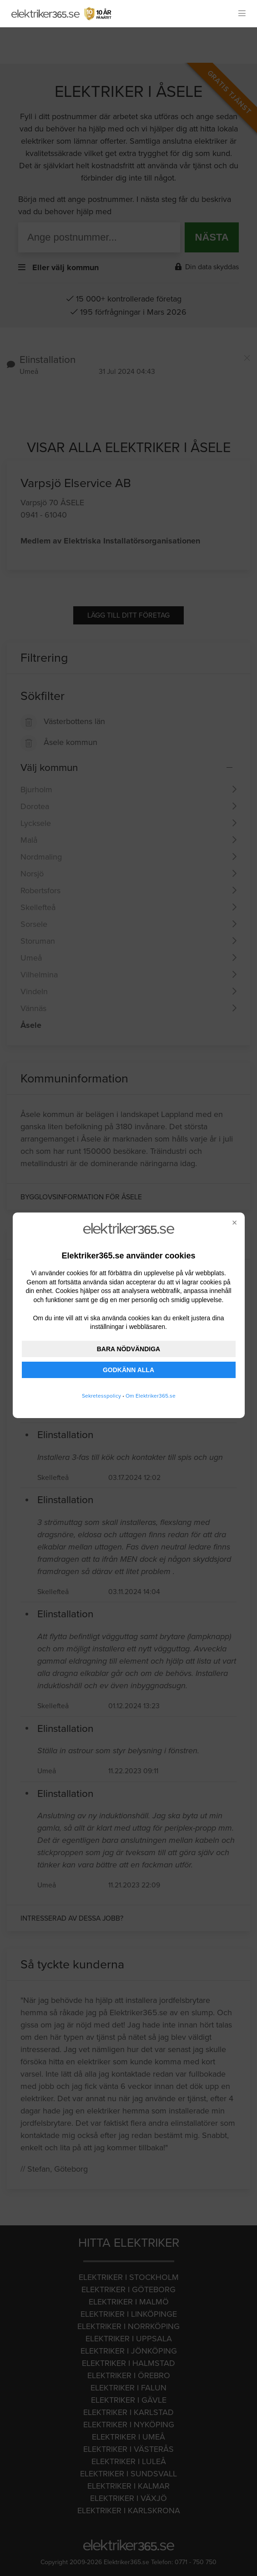 Image resolution: width=257 pixels, height=2576 pixels. I want to click on BARA NÖDVÄNDIGA, so click(128, 1349).